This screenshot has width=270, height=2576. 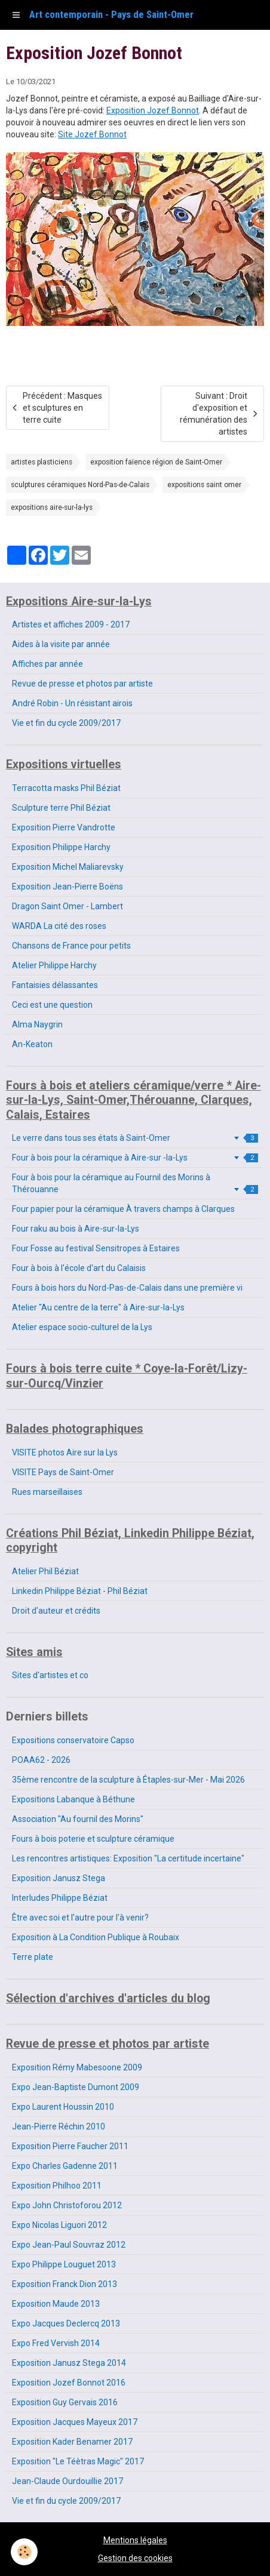 I want to click on Exposition Pierre Faucher 2011, so click(x=70, y=2146).